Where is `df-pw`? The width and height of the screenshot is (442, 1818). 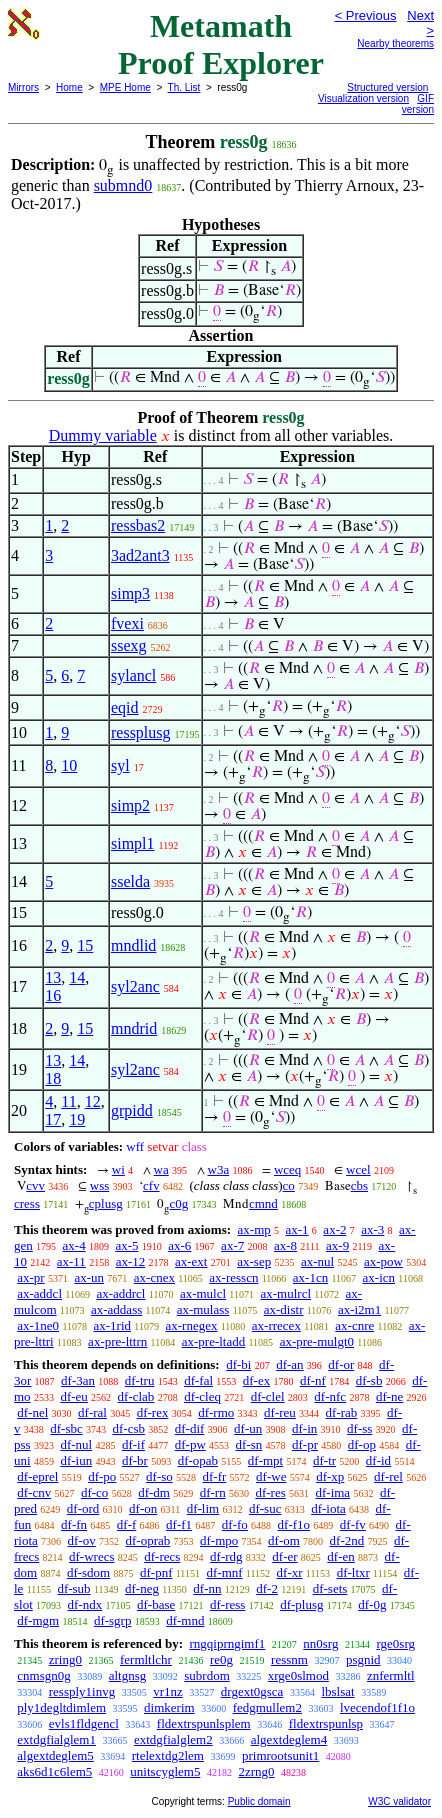
df-pw is located at coordinates (190, 1444).